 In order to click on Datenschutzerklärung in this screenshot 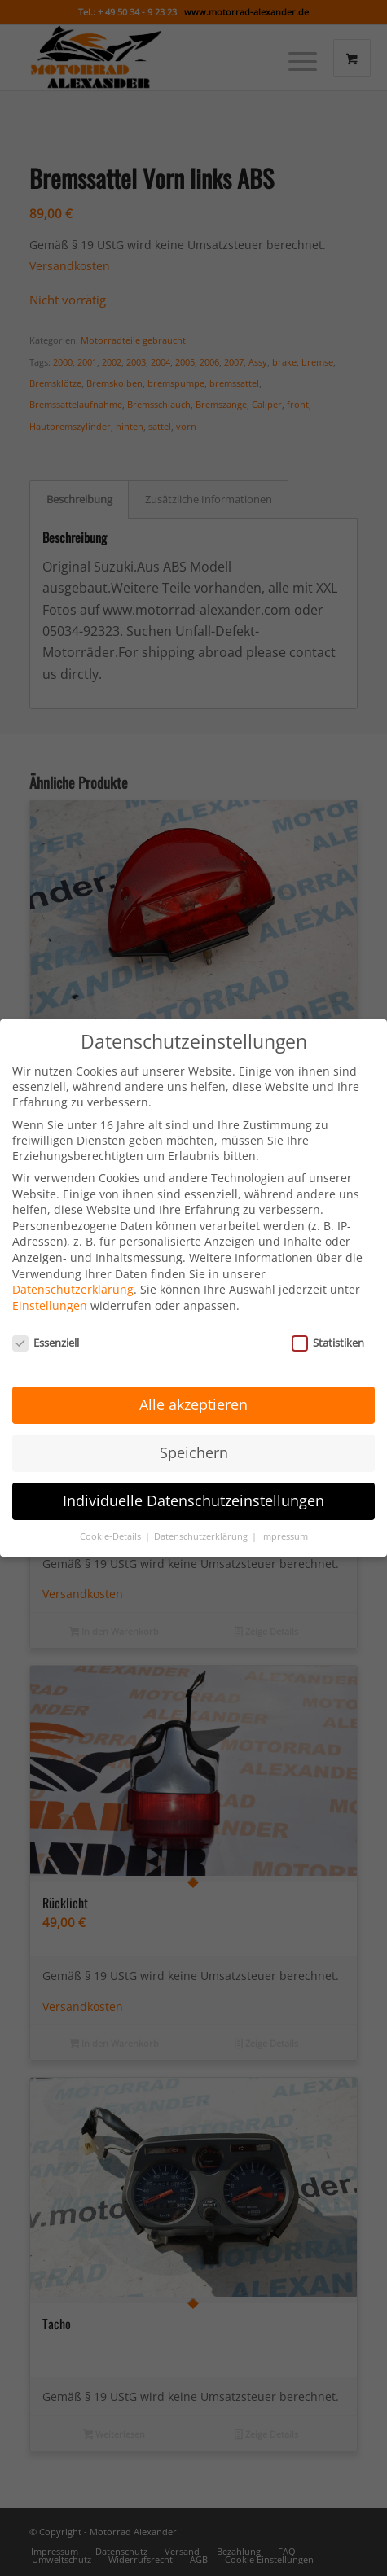, I will do `click(73, 1268)`.